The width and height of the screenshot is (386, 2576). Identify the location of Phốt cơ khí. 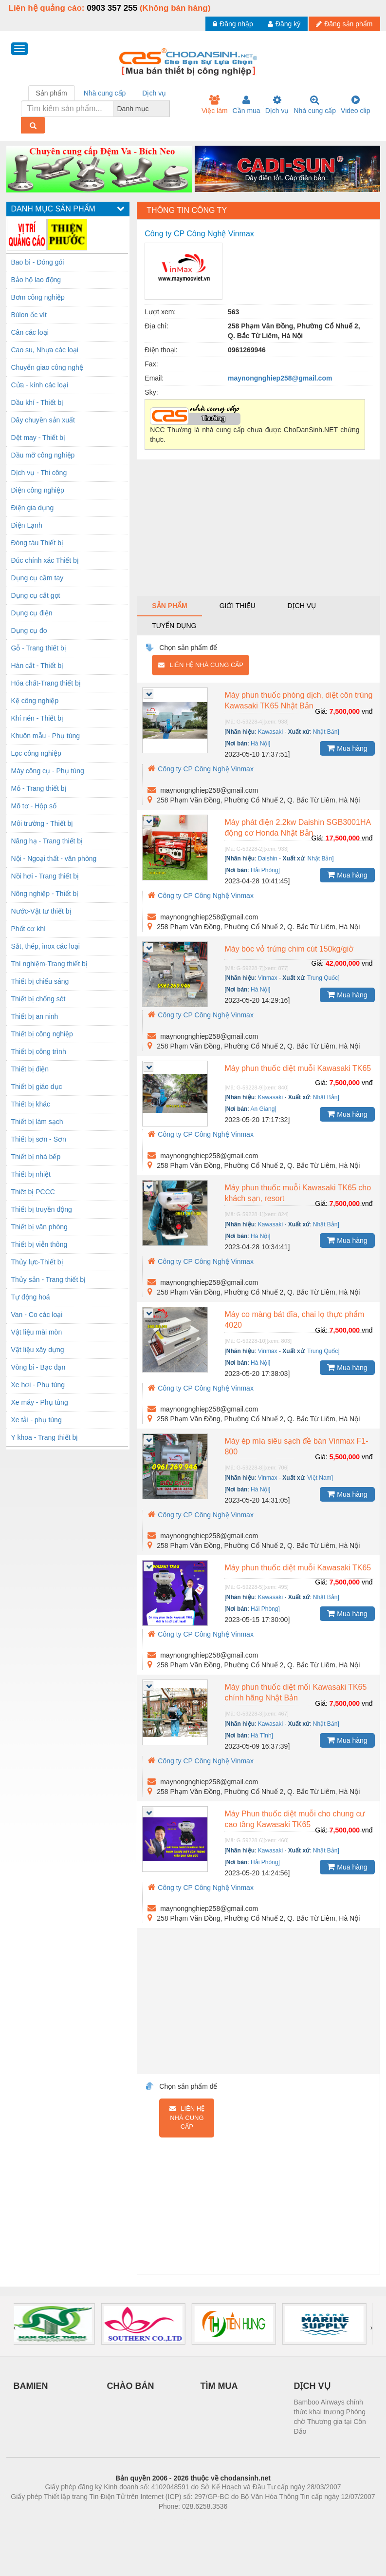
(28, 929).